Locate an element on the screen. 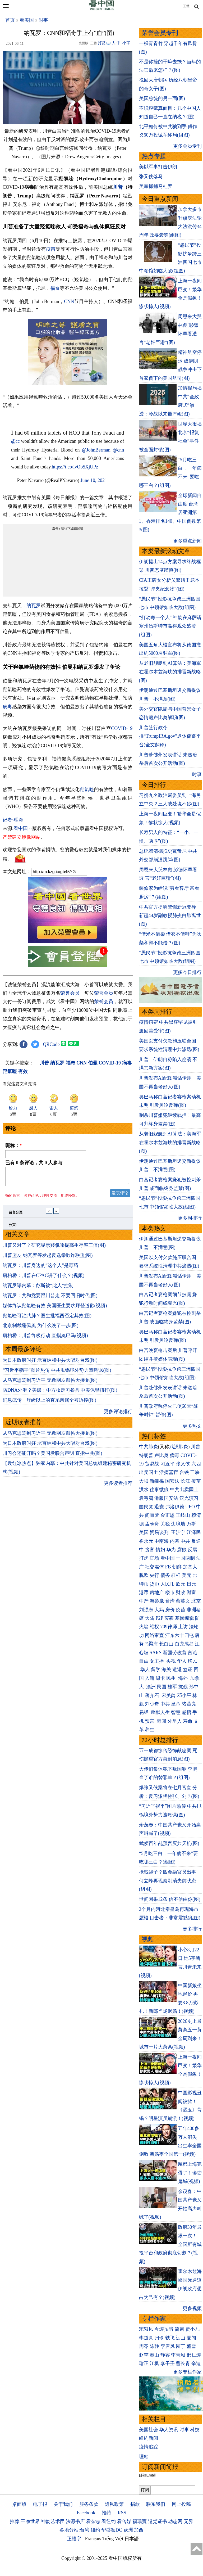  易经 is located at coordinates (144, 1712).